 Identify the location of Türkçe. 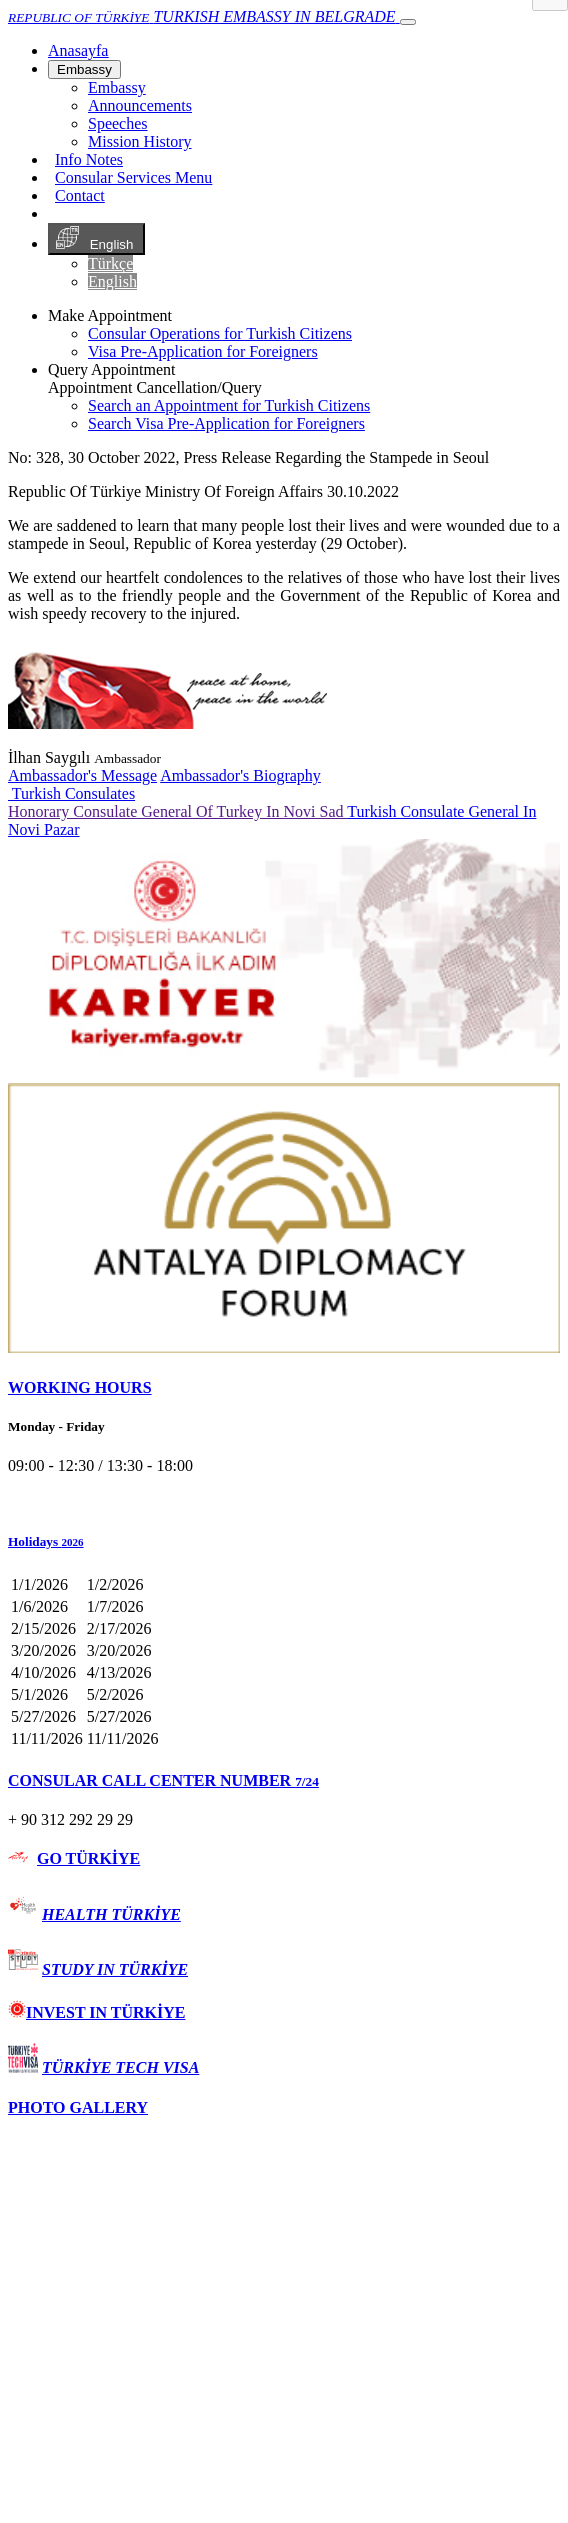
(110, 263).